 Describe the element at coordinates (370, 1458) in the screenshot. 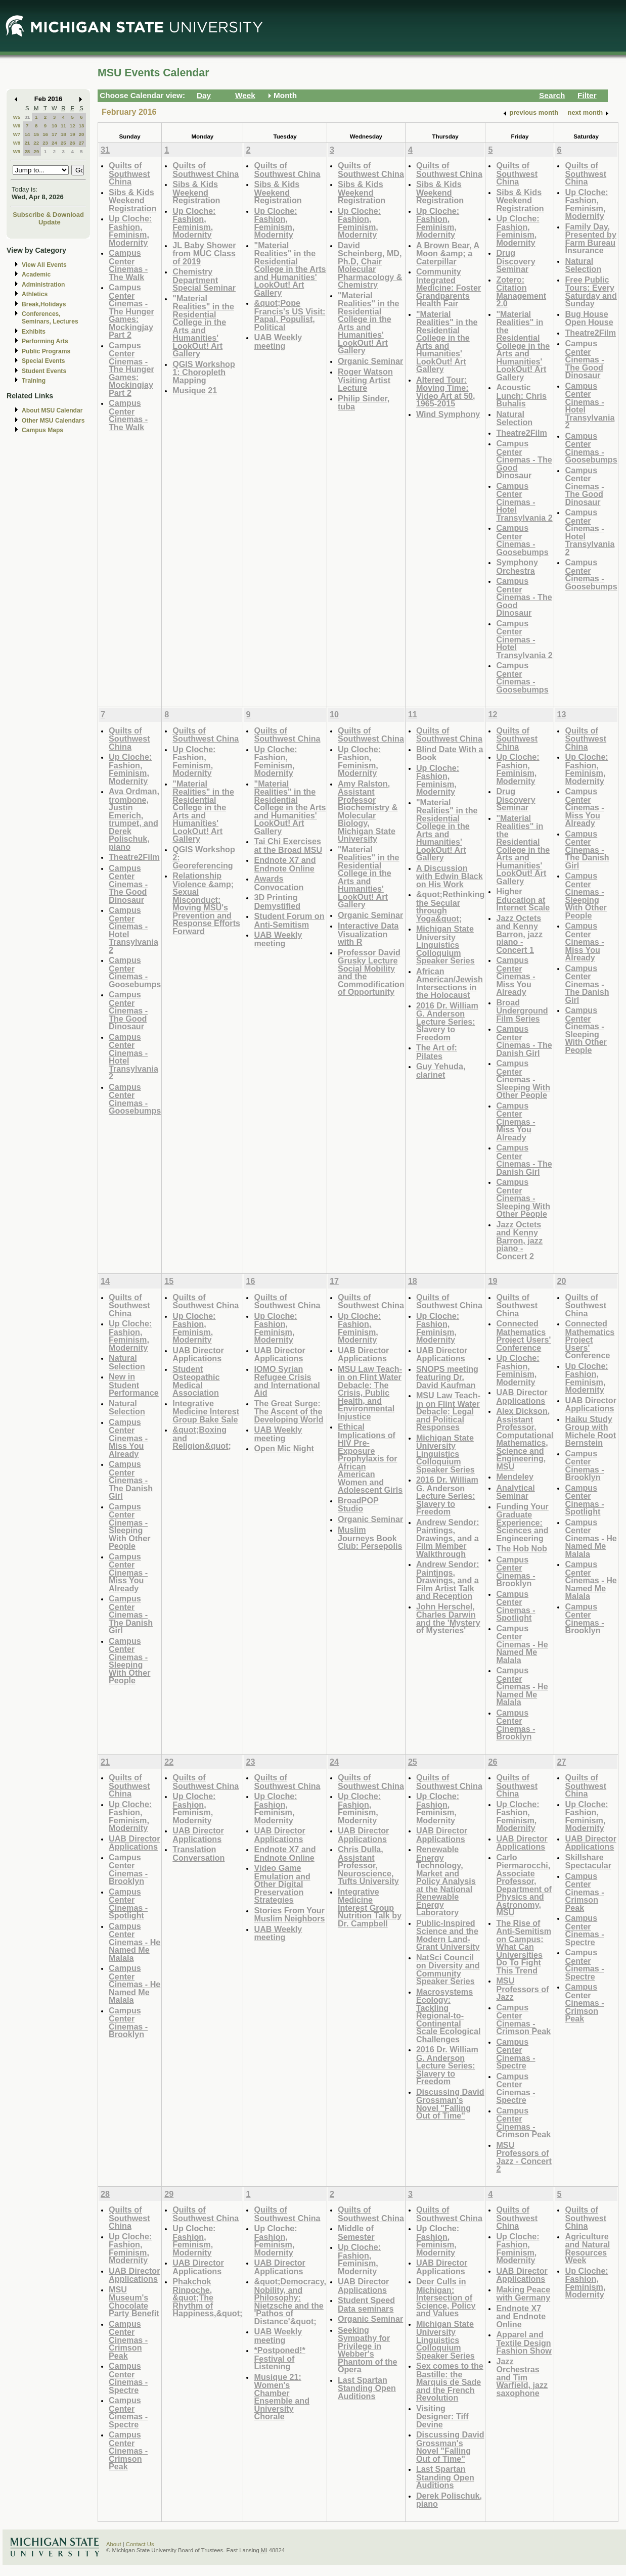

I see `Ethical Implications of HIV Pre-Exposure Prophylaxis for African American Women and Adolescent Girls` at that location.